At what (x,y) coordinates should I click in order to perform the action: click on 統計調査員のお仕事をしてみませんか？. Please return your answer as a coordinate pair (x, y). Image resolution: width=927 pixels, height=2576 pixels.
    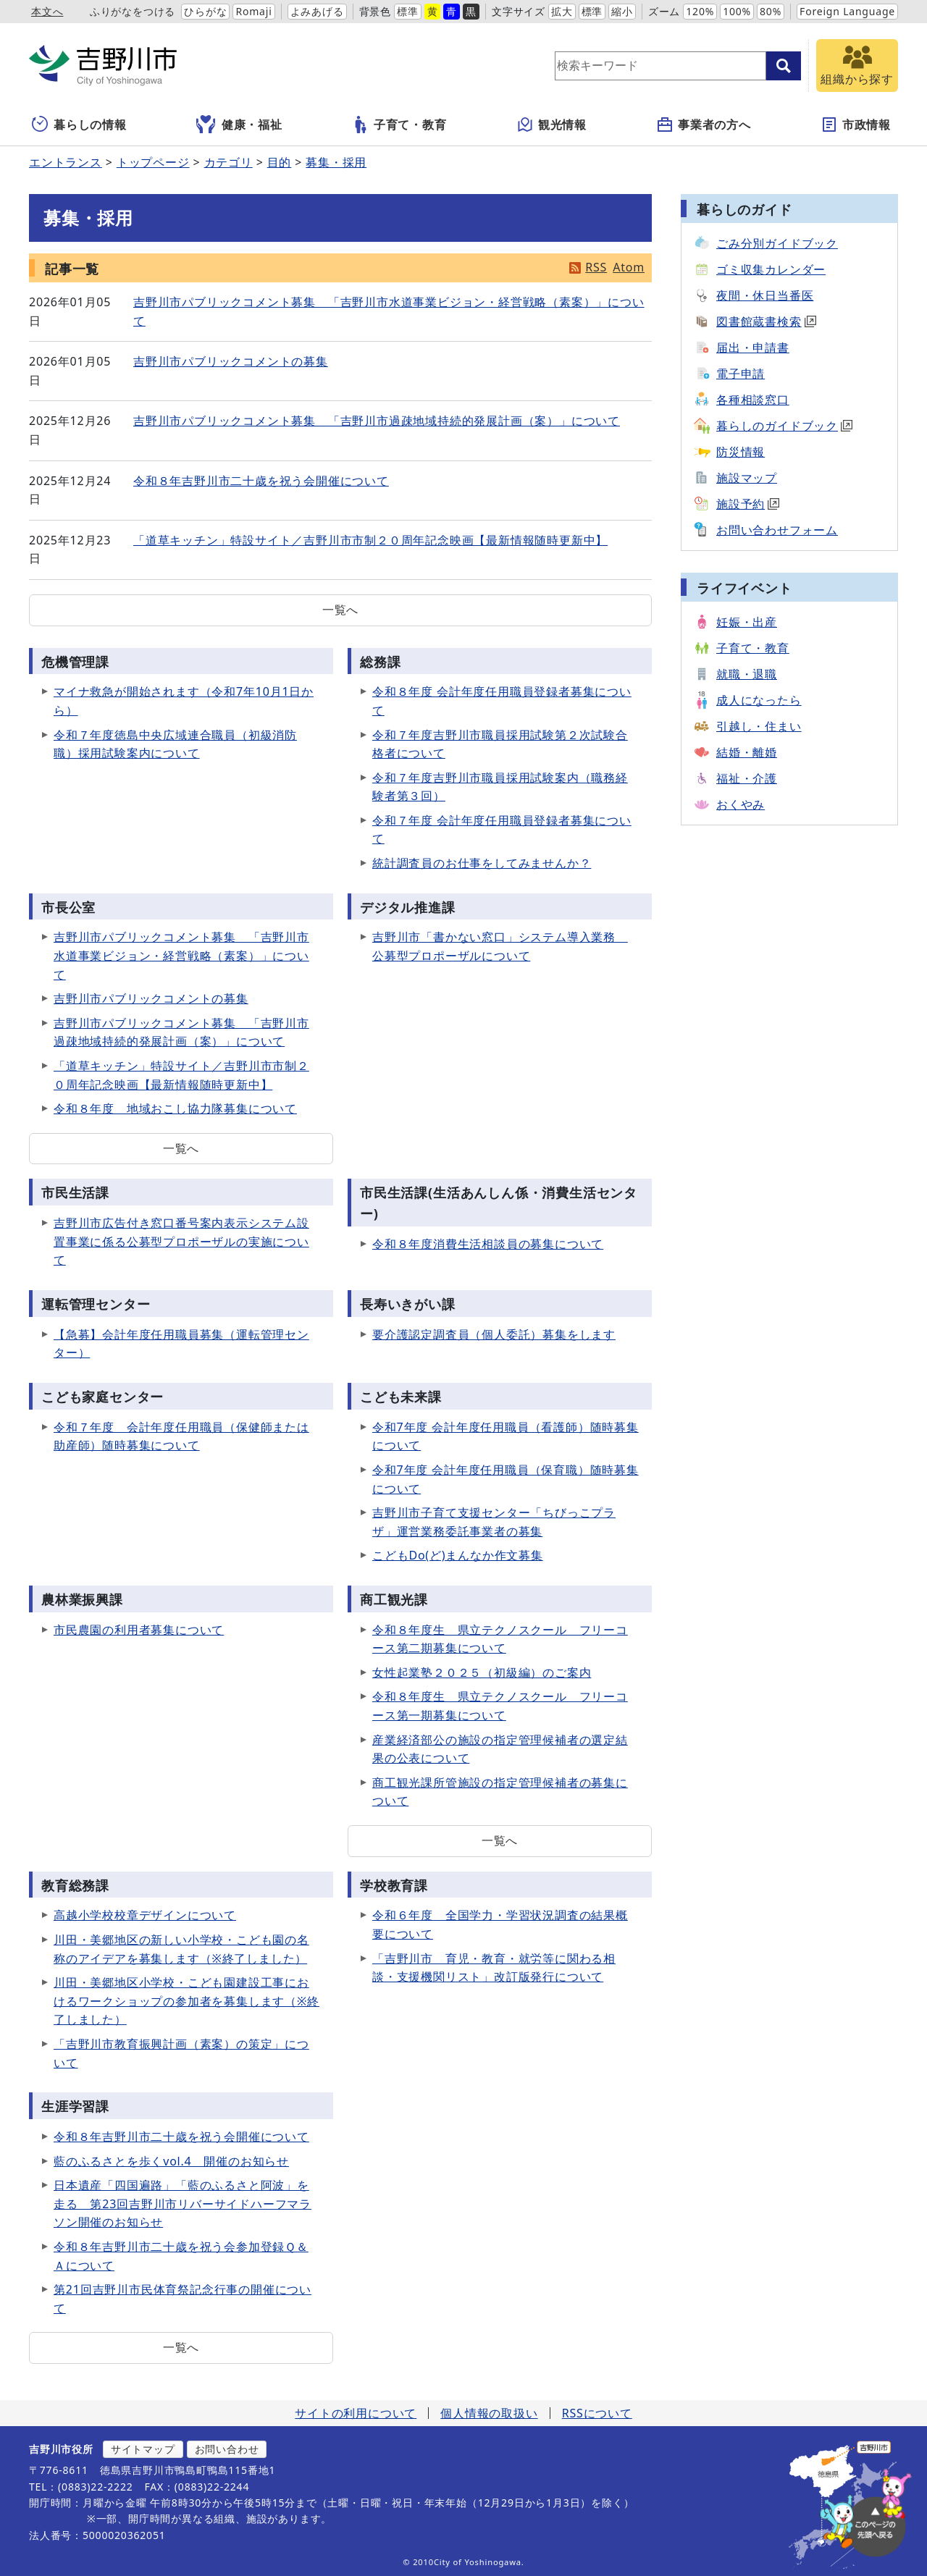
    Looking at the image, I should click on (481, 863).